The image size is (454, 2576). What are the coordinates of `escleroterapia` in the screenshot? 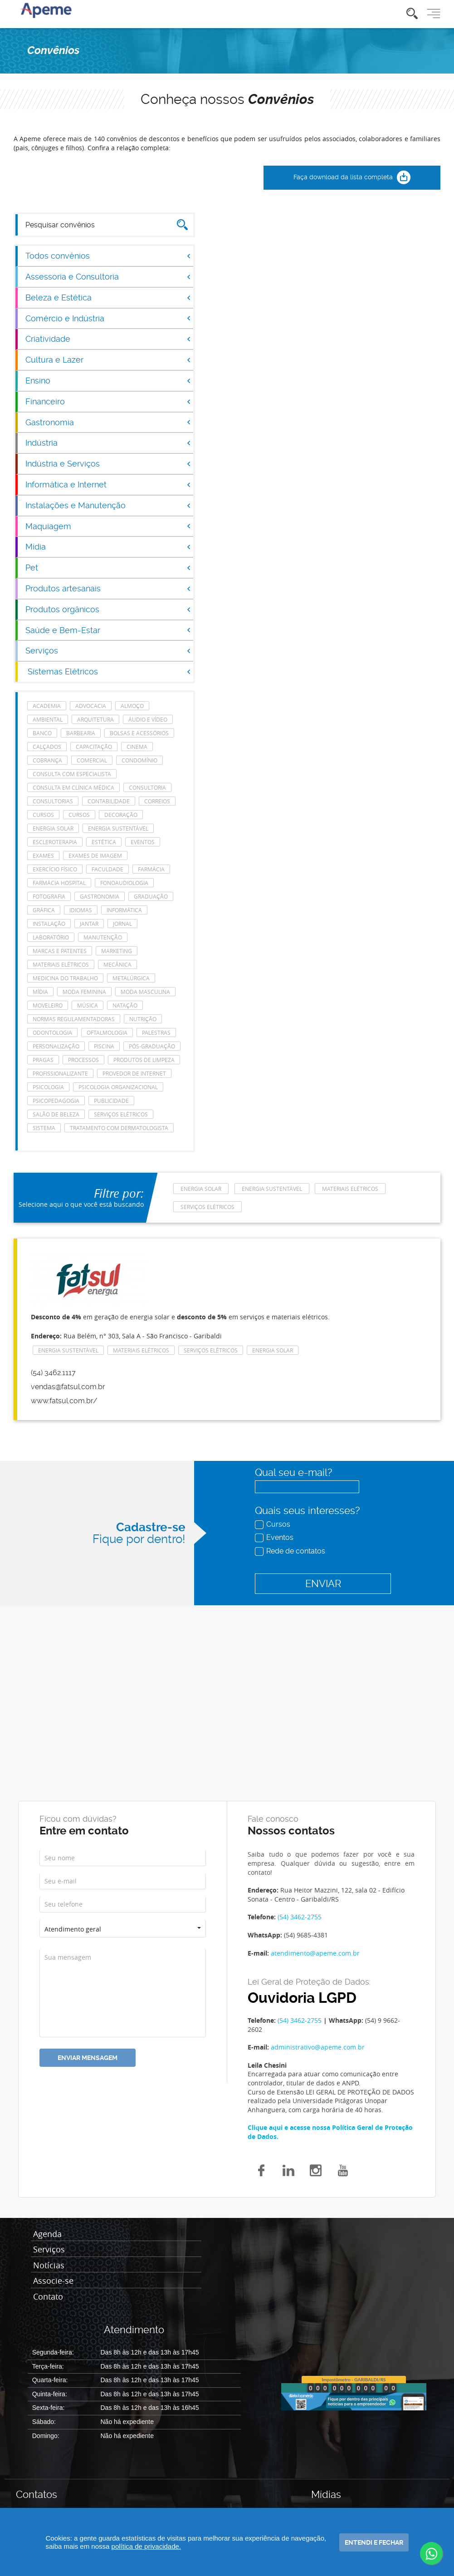 It's located at (55, 842).